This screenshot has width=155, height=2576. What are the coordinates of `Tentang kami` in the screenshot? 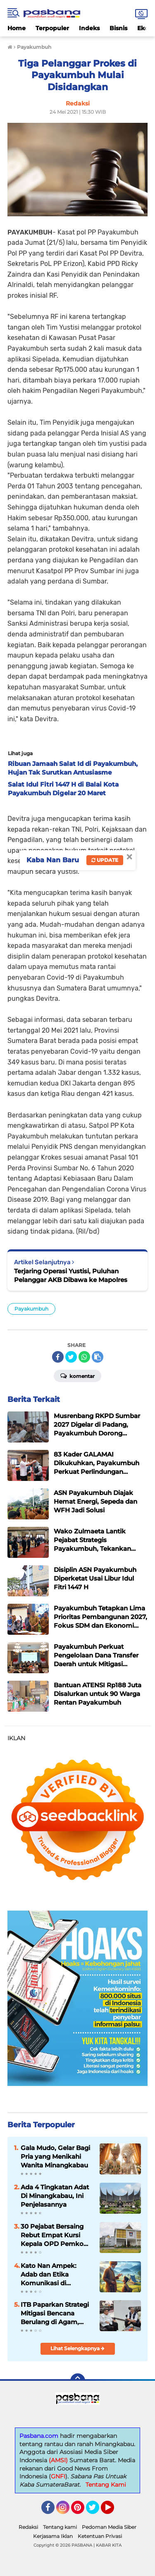 It's located at (60, 2527).